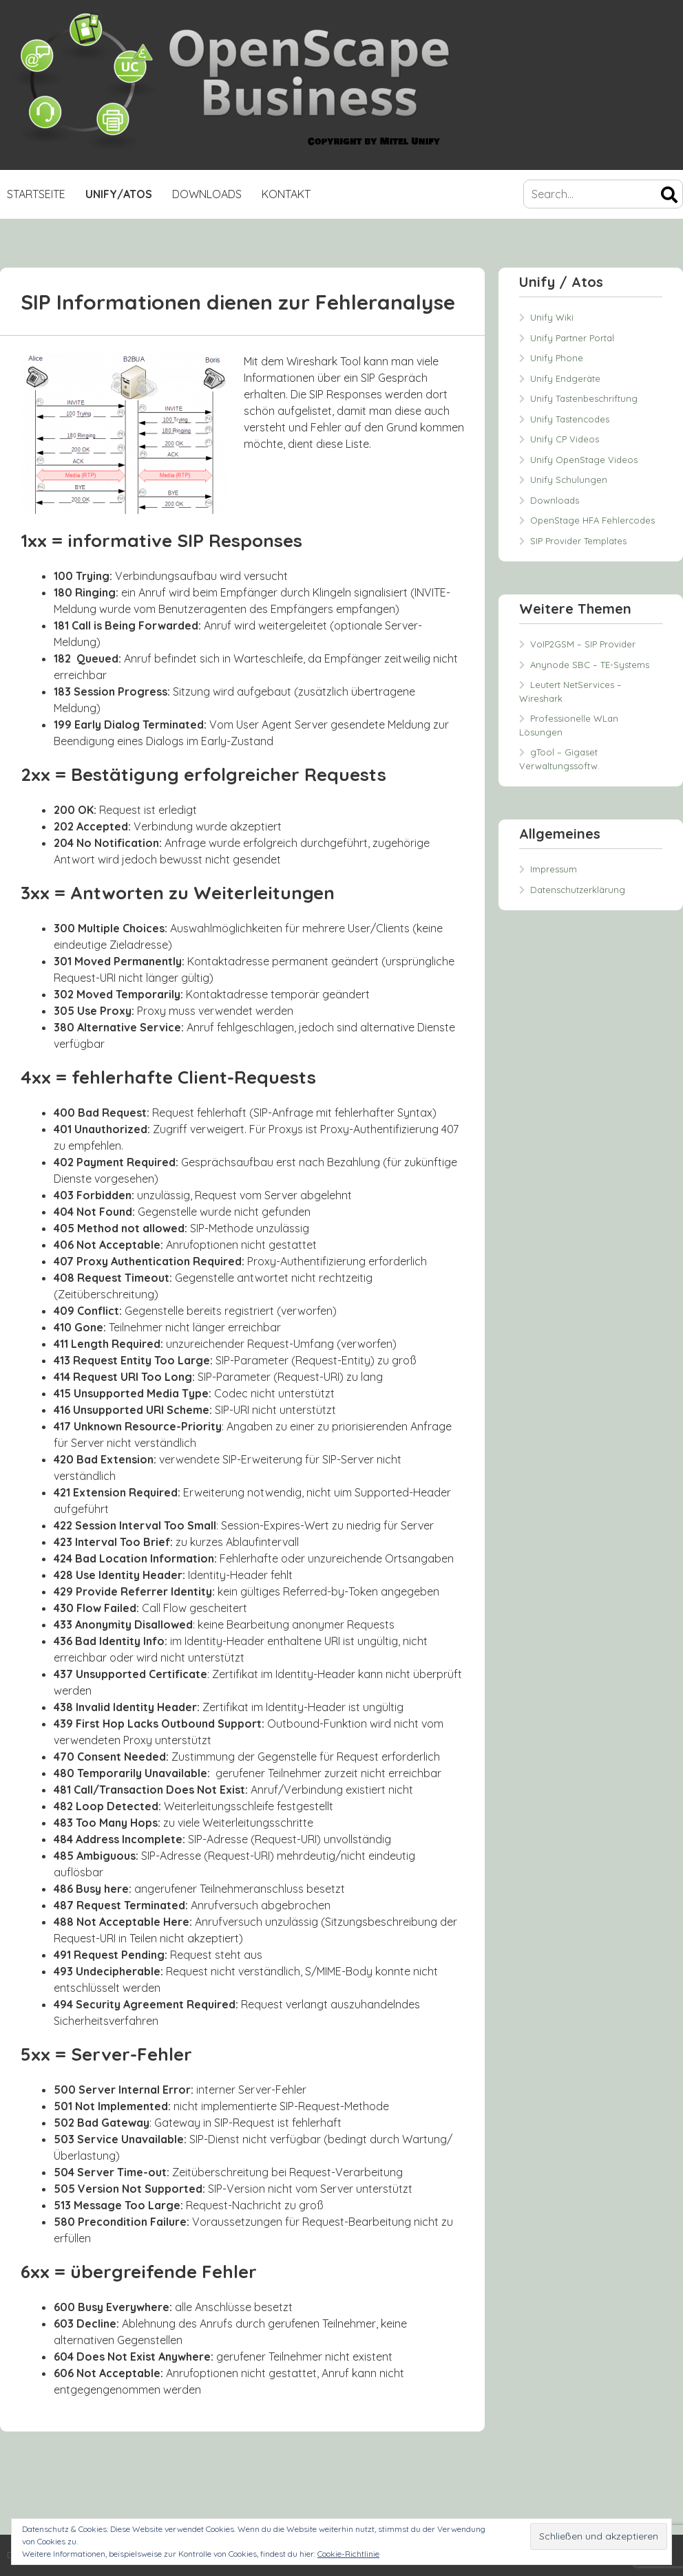 The height and width of the screenshot is (2576, 683). Describe the element at coordinates (348, 2553) in the screenshot. I see `Cookie-Richtlinie` at that location.